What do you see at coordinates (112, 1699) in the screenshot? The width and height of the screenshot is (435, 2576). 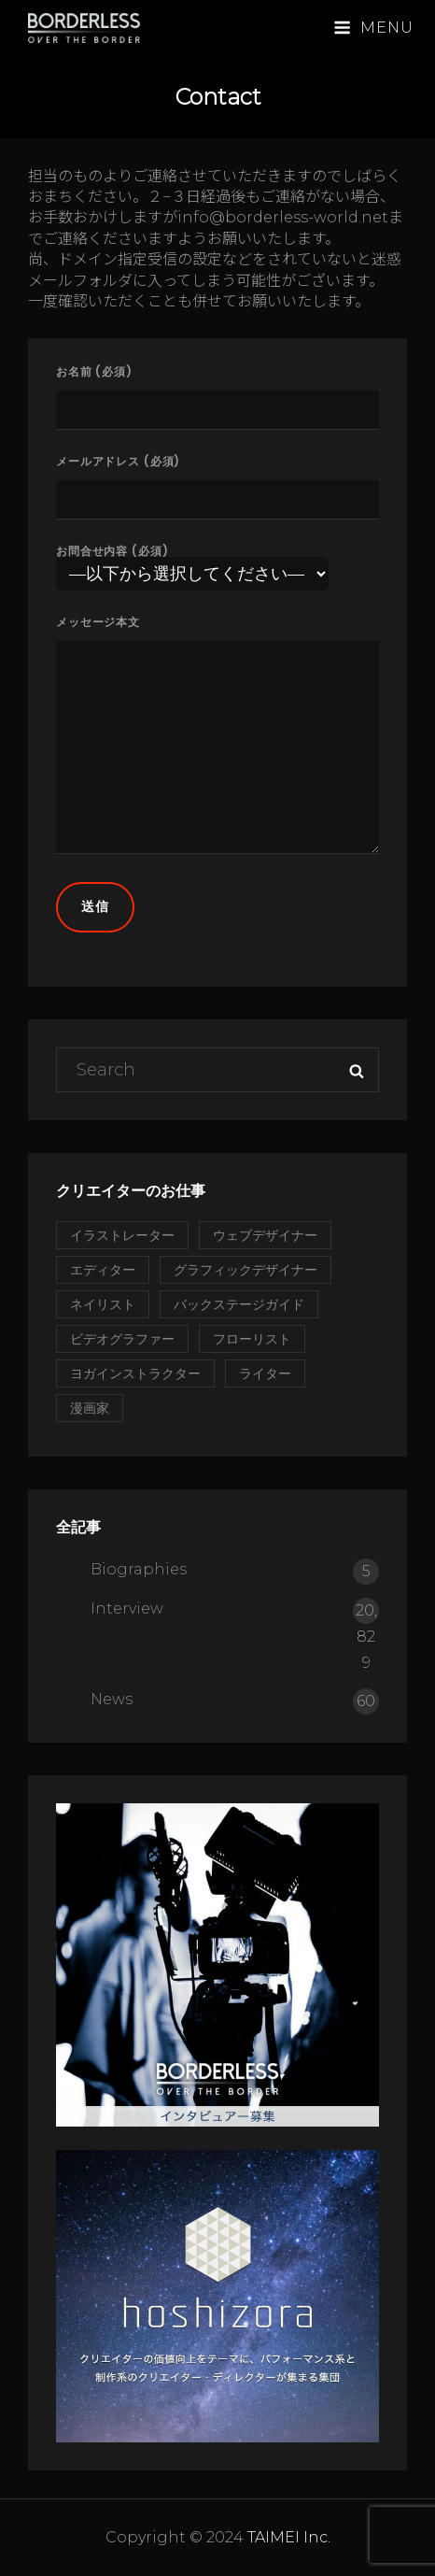 I see `News` at bounding box center [112, 1699].